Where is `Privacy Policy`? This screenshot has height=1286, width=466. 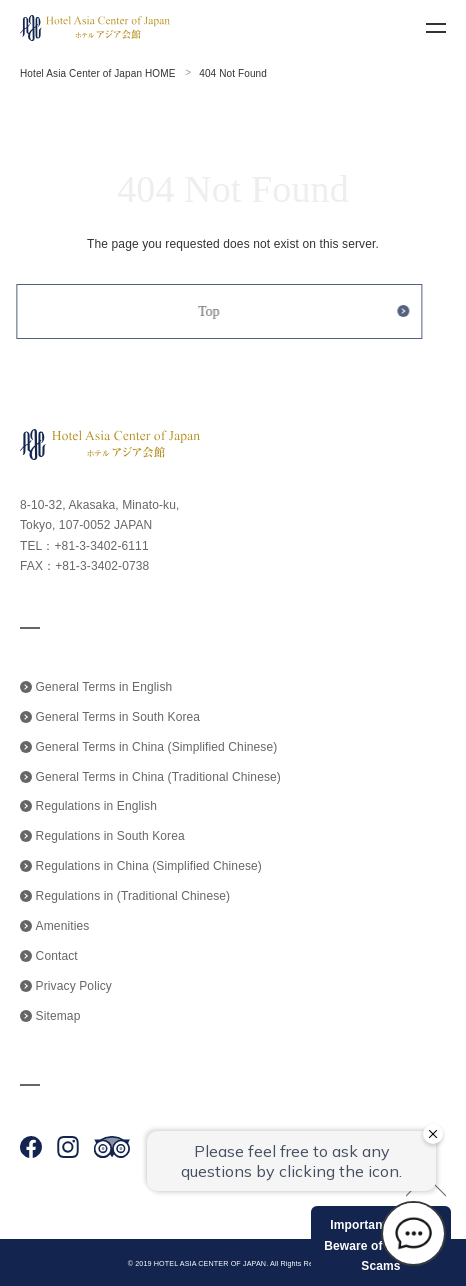 Privacy Policy is located at coordinates (74, 986).